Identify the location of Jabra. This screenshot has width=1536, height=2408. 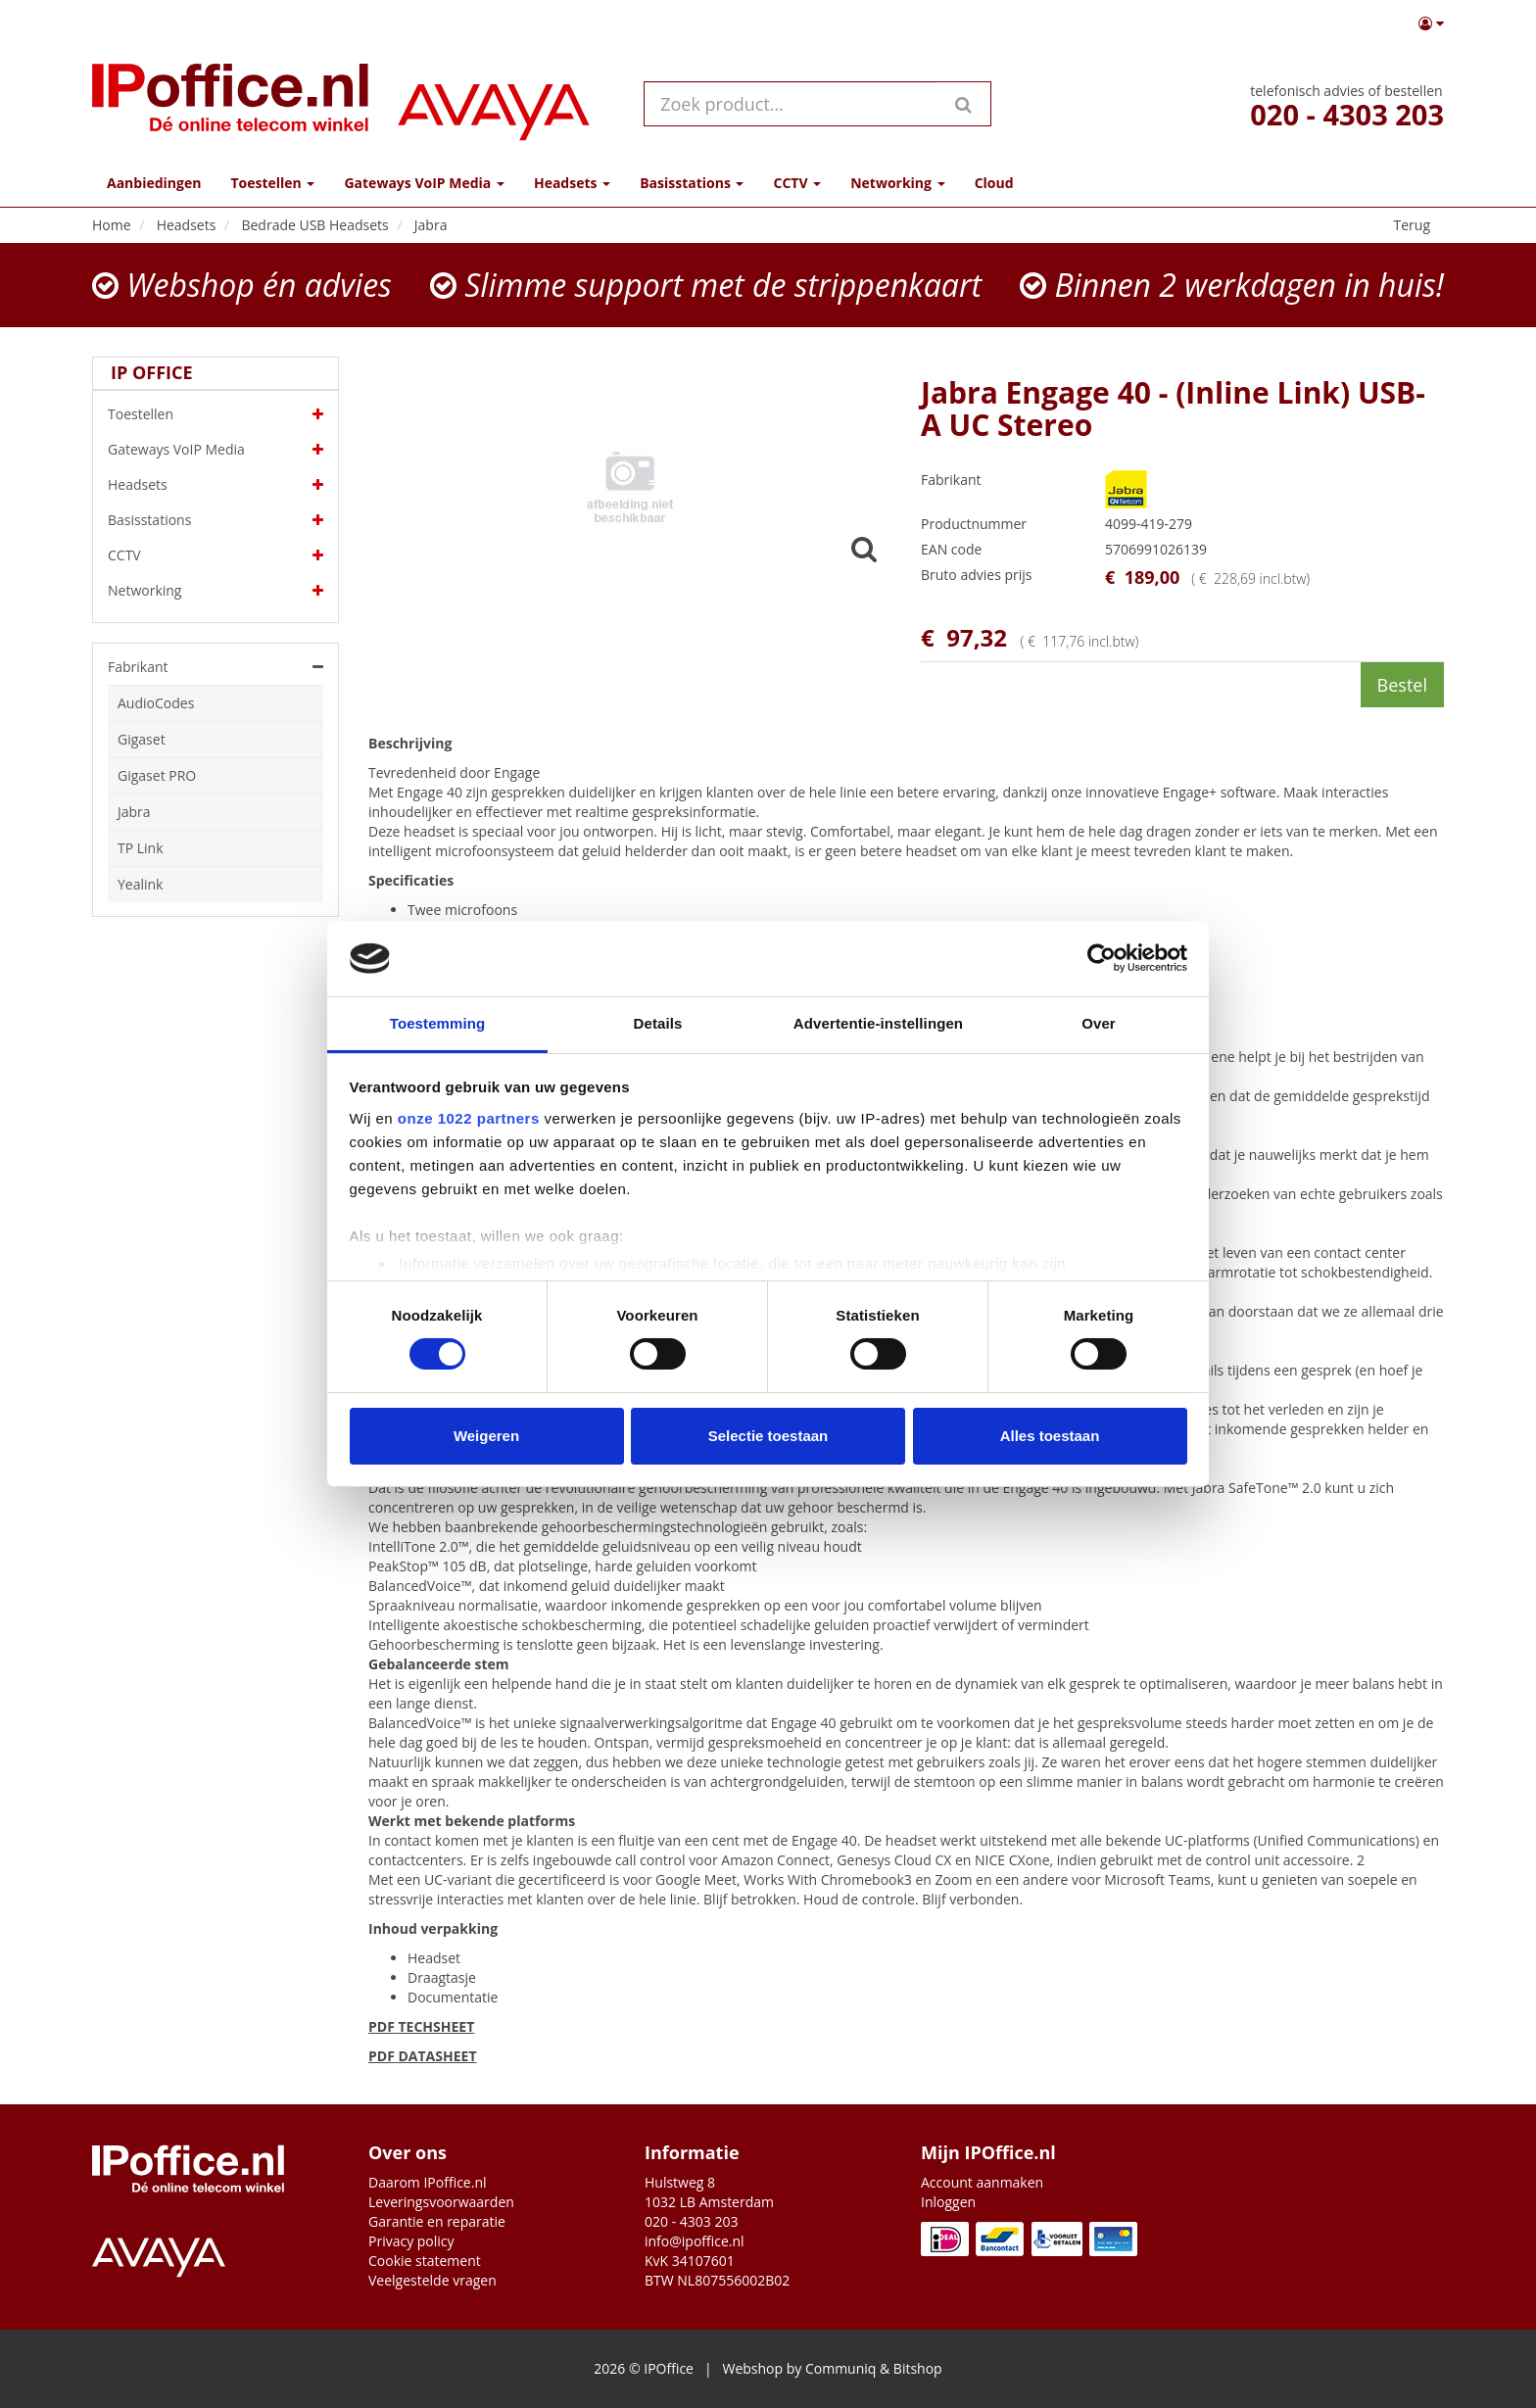
(134, 811).